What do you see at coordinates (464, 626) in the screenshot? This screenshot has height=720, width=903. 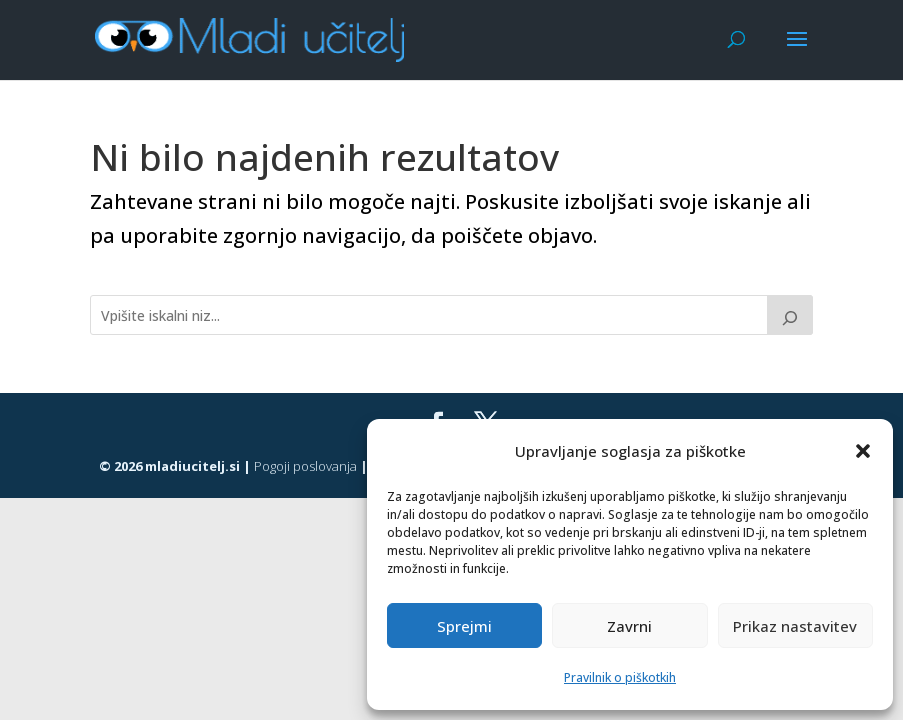 I see `Sprejmi` at bounding box center [464, 626].